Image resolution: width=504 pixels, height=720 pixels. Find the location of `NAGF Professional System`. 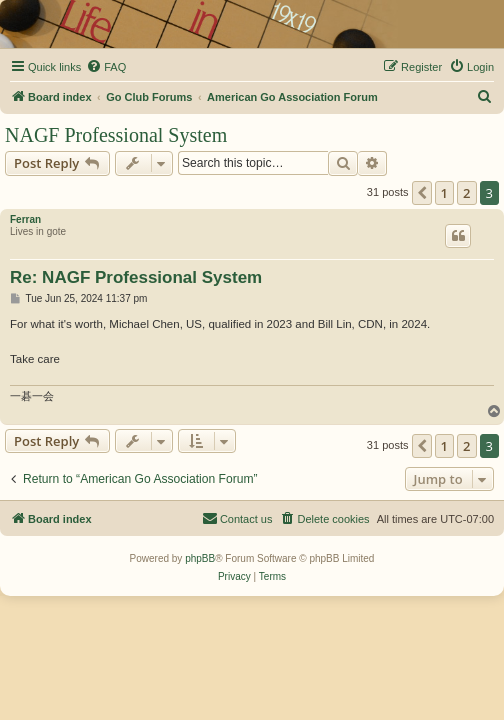

NAGF Professional System is located at coordinates (116, 135).